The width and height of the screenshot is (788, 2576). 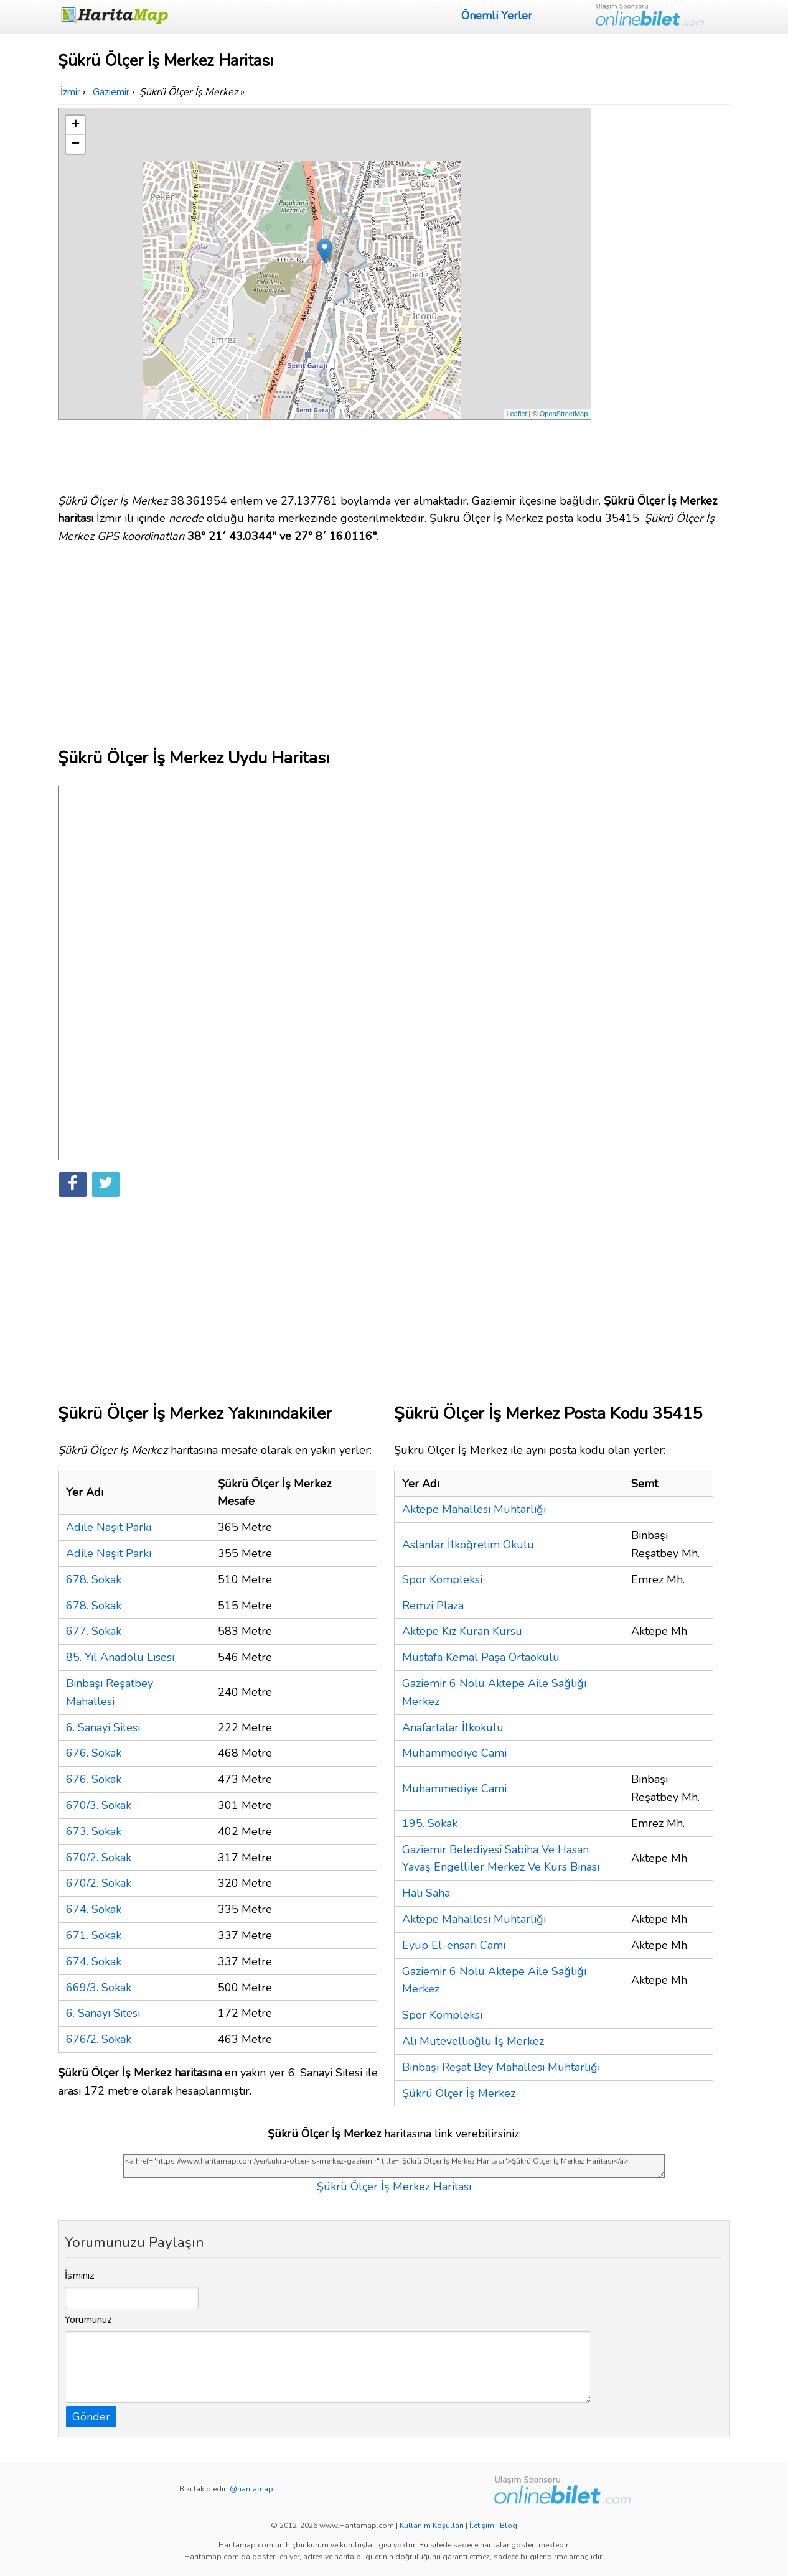 What do you see at coordinates (458, 2093) in the screenshot?
I see `Şükrü Ölçer İş Merkez` at bounding box center [458, 2093].